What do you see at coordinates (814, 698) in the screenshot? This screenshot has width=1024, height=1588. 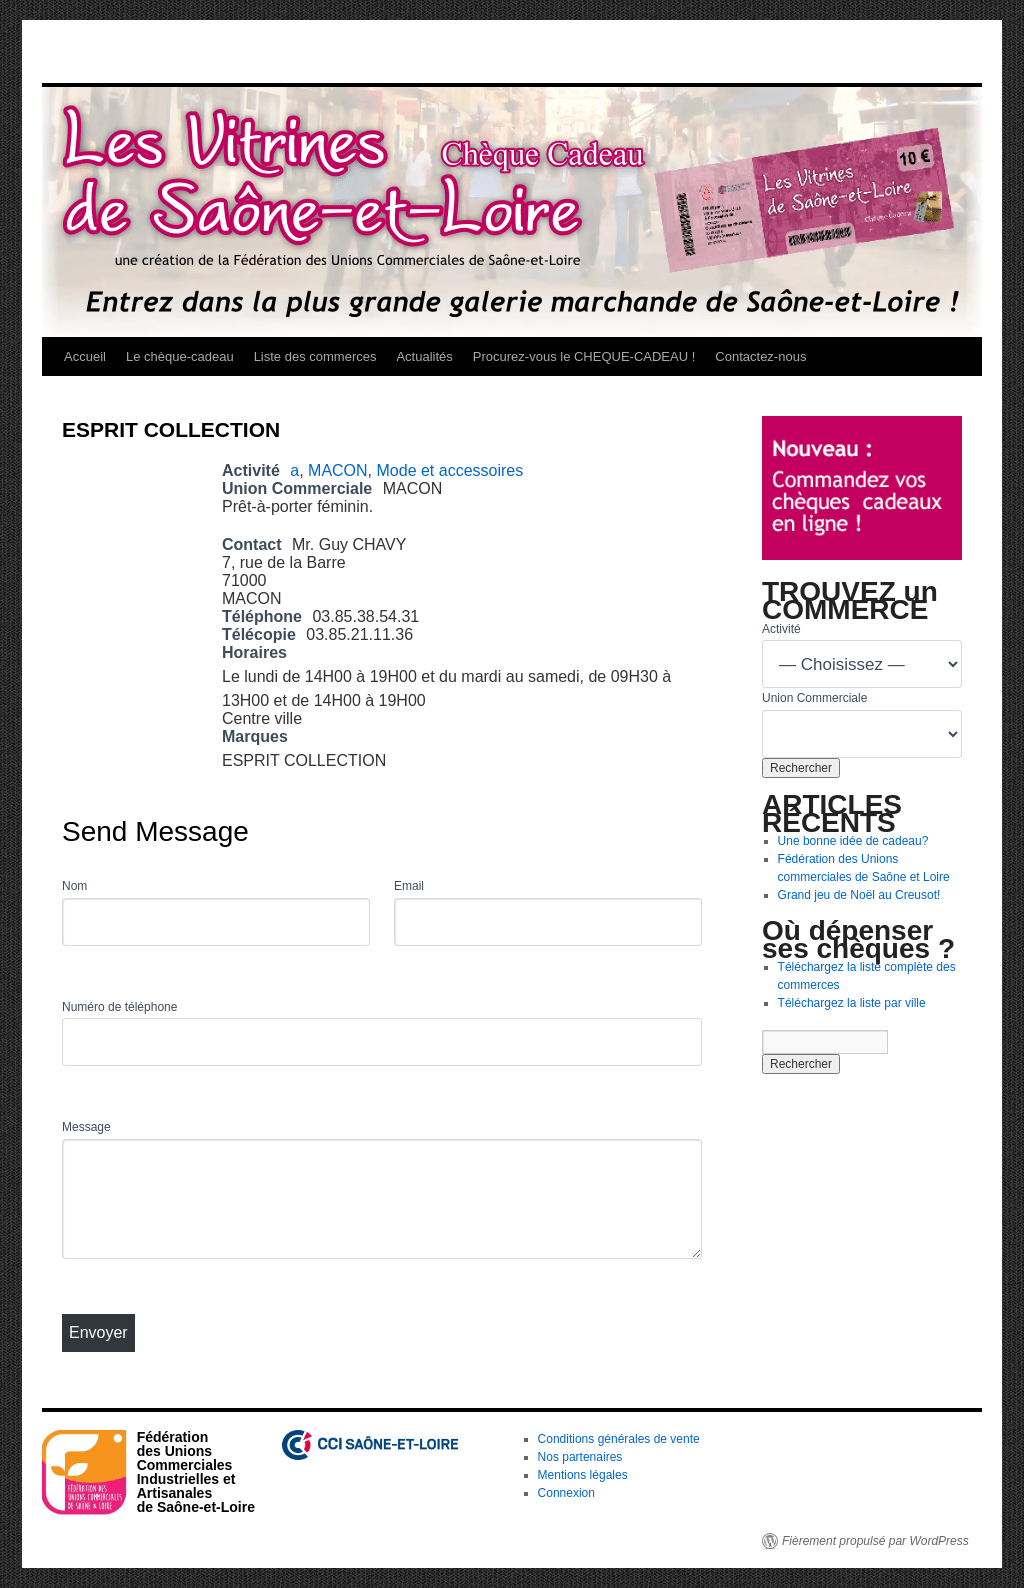 I see `Union Commerciale` at bounding box center [814, 698].